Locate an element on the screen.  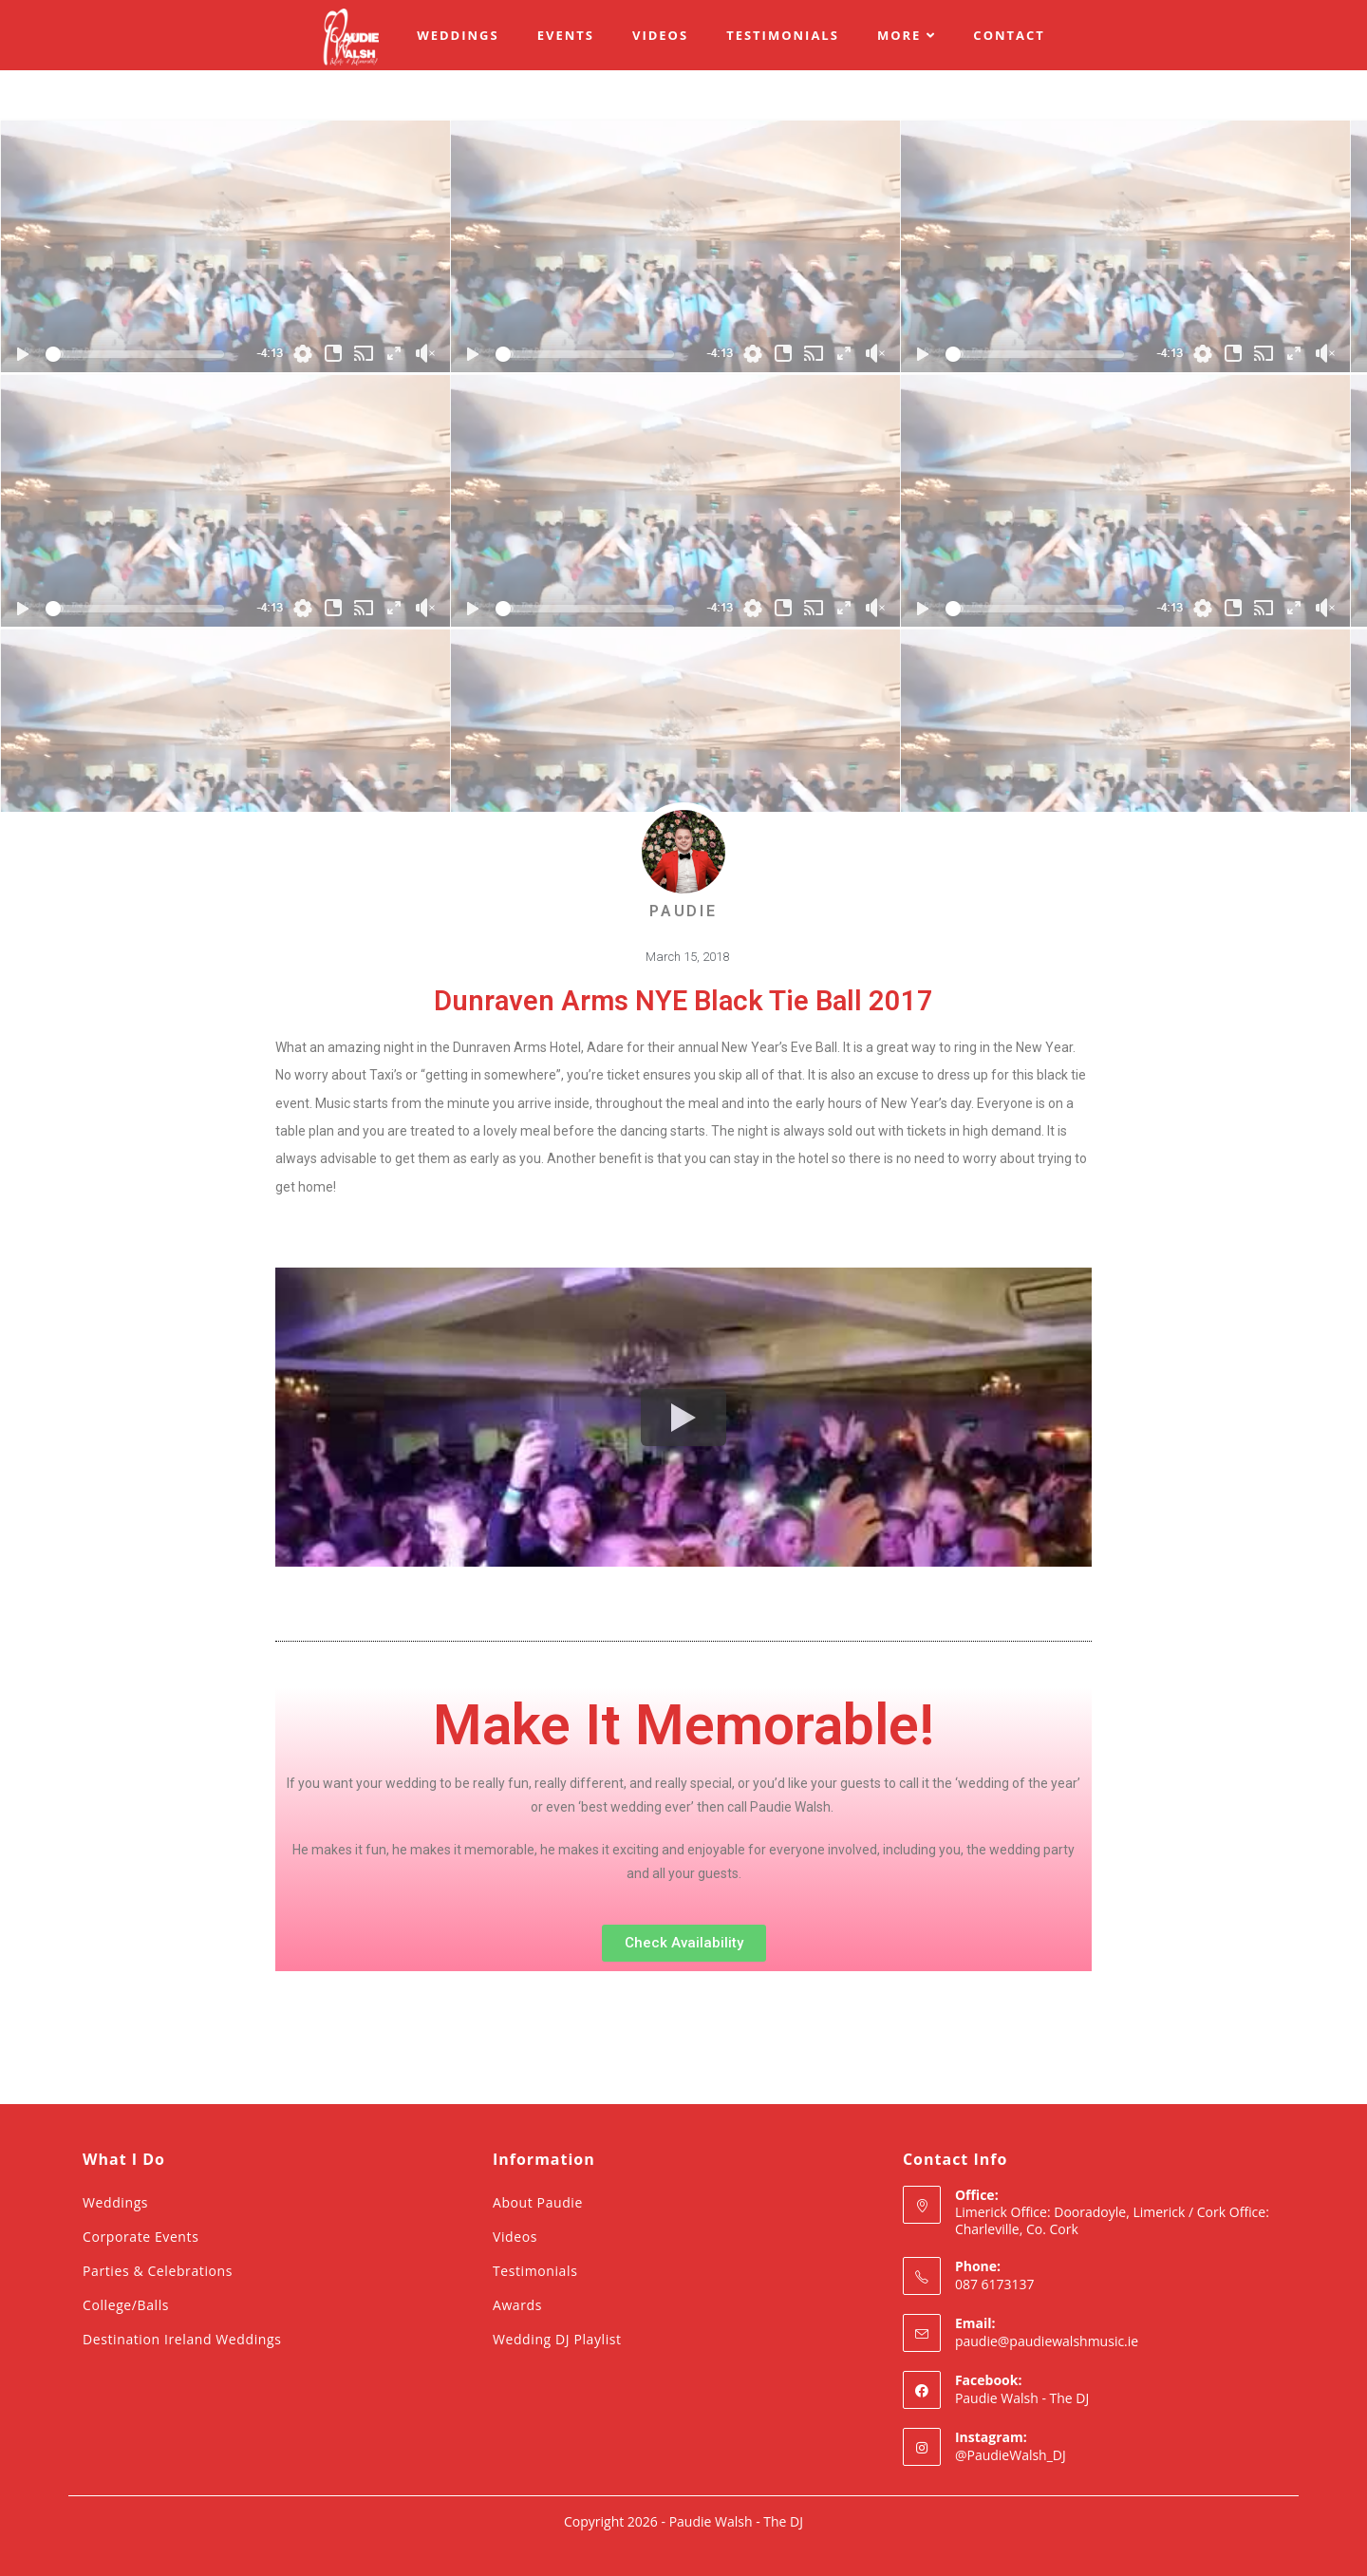
Paudie Walsh - The DJ is located at coordinates (1022, 2398).